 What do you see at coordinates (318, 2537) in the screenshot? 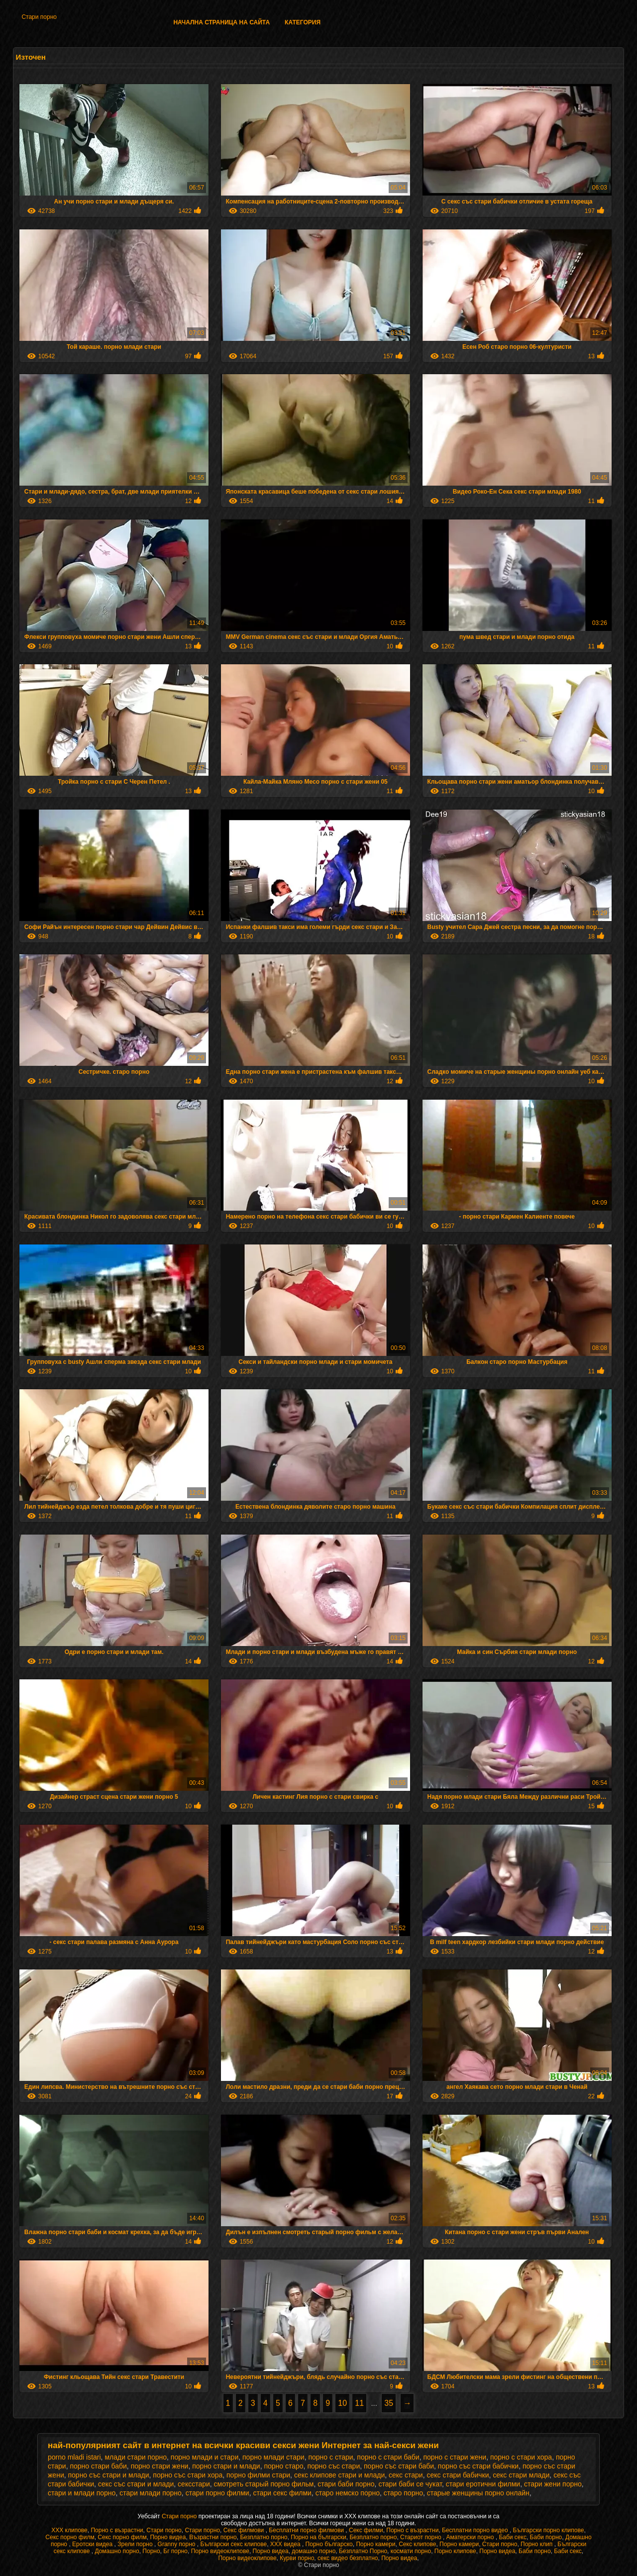
I see `Порно на български` at bounding box center [318, 2537].